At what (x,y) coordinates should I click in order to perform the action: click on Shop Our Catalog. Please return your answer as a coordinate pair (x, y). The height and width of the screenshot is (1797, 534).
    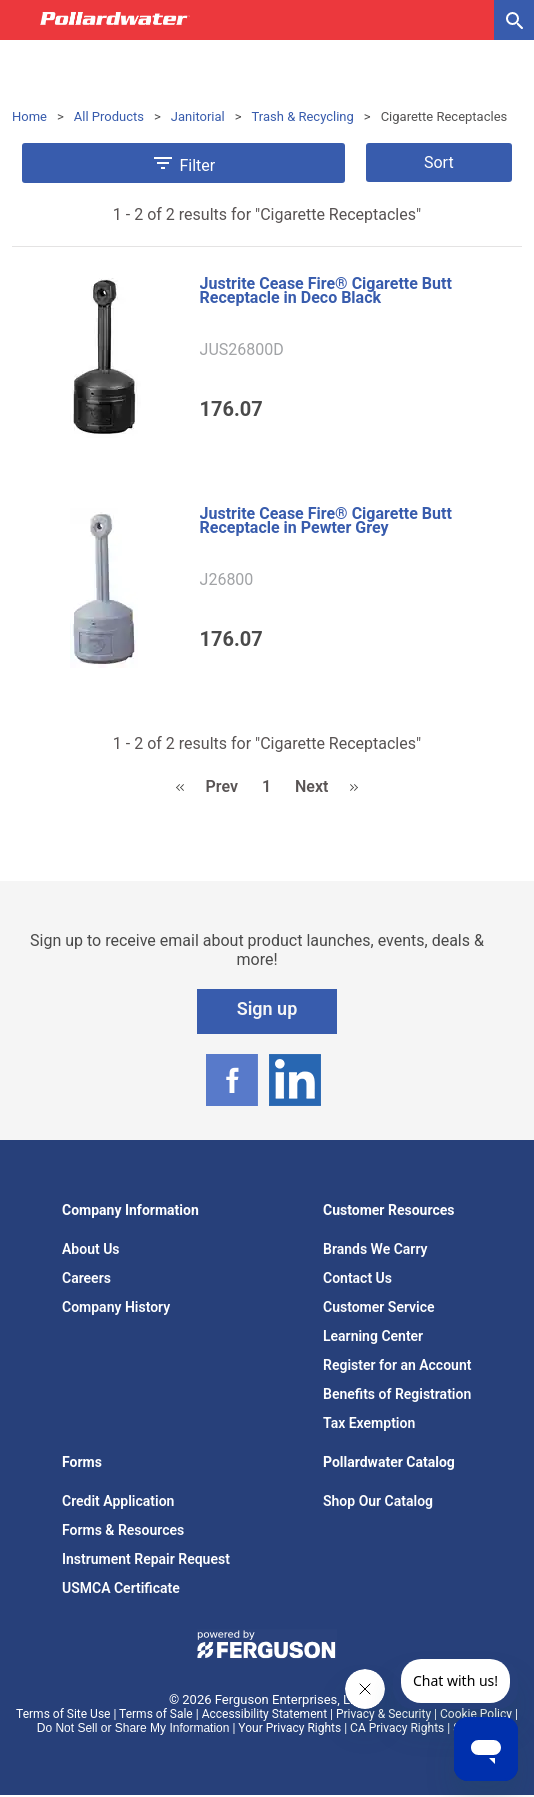
    Looking at the image, I should click on (378, 1501).